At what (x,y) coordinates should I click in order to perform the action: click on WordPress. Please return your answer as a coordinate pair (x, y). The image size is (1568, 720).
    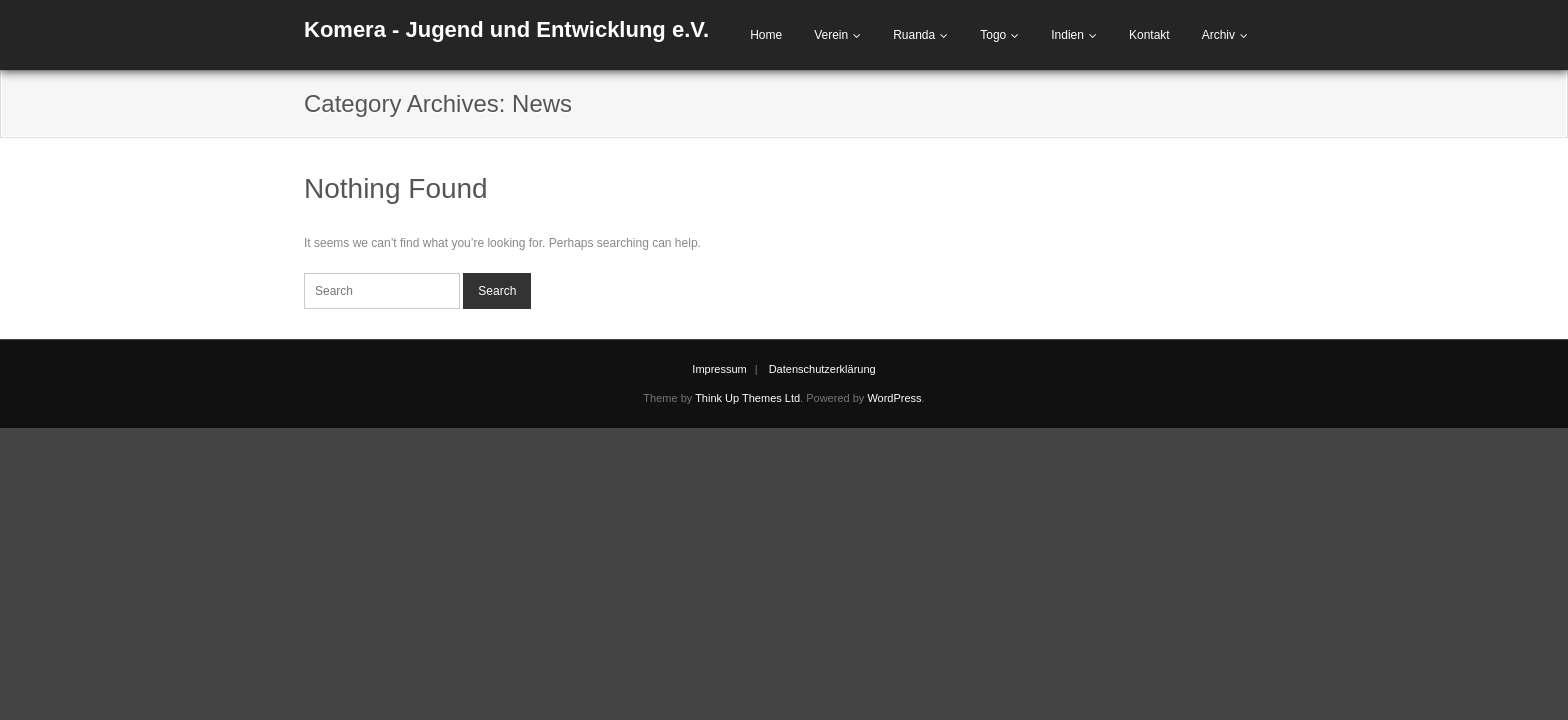
    Looking at the image, I should click on (894, 398).